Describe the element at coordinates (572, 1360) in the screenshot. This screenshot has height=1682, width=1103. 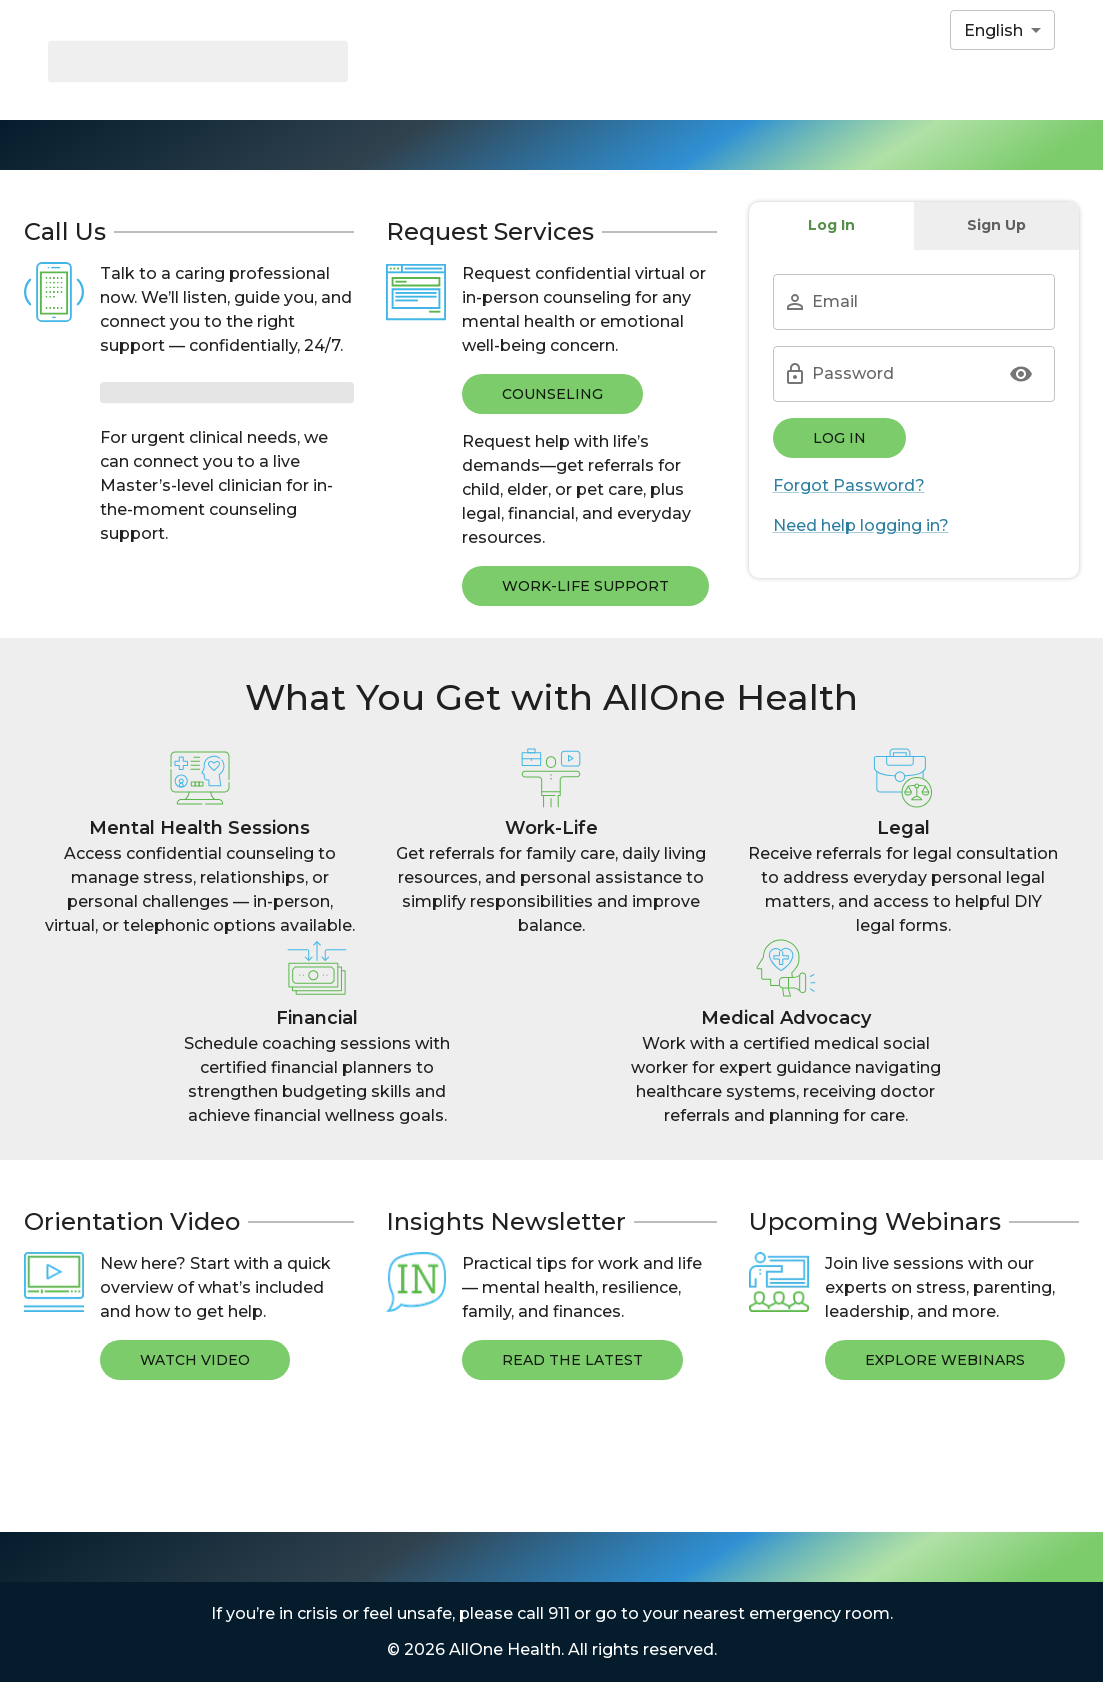
I see `Read The Latest` at that location.